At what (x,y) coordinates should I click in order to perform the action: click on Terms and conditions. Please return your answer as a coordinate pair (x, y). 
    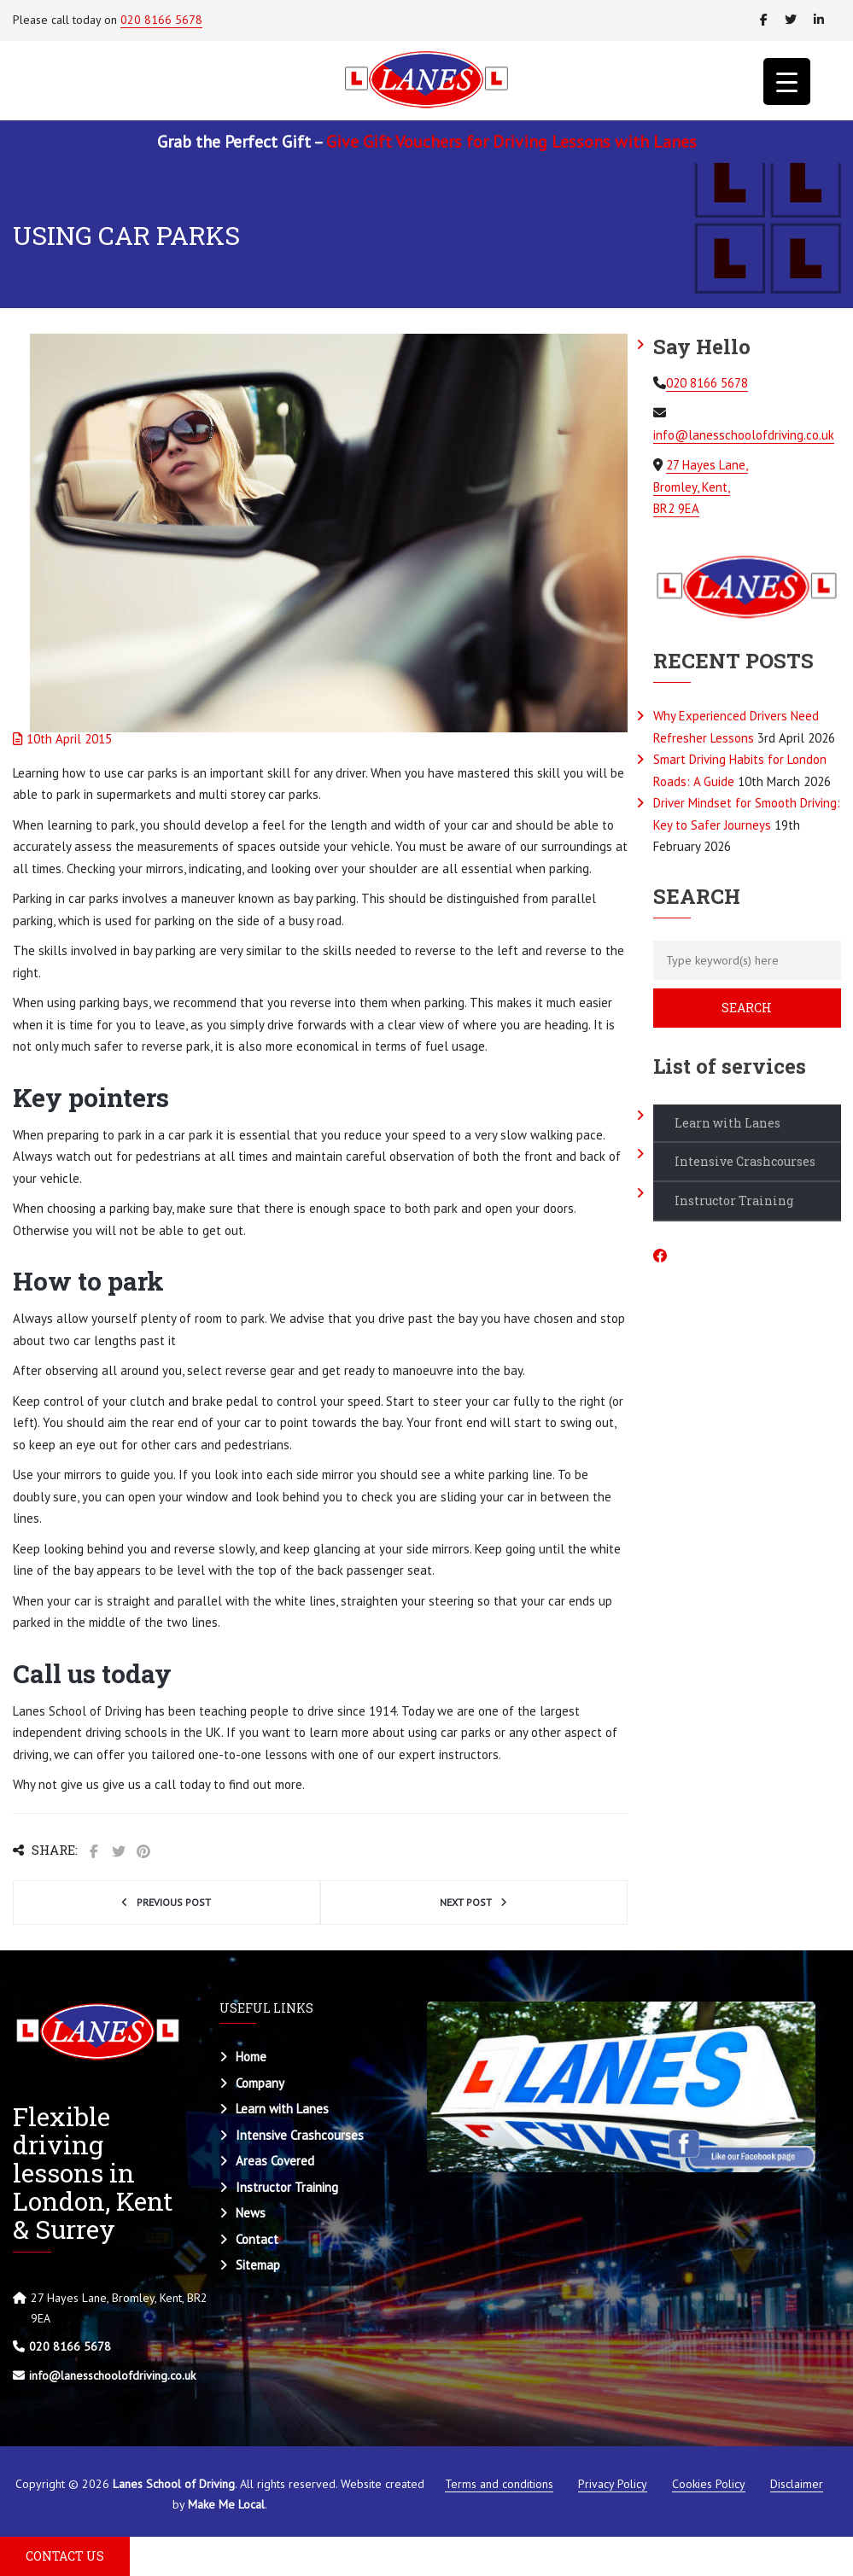
    Looking at the image, I should click on (499, 2483).